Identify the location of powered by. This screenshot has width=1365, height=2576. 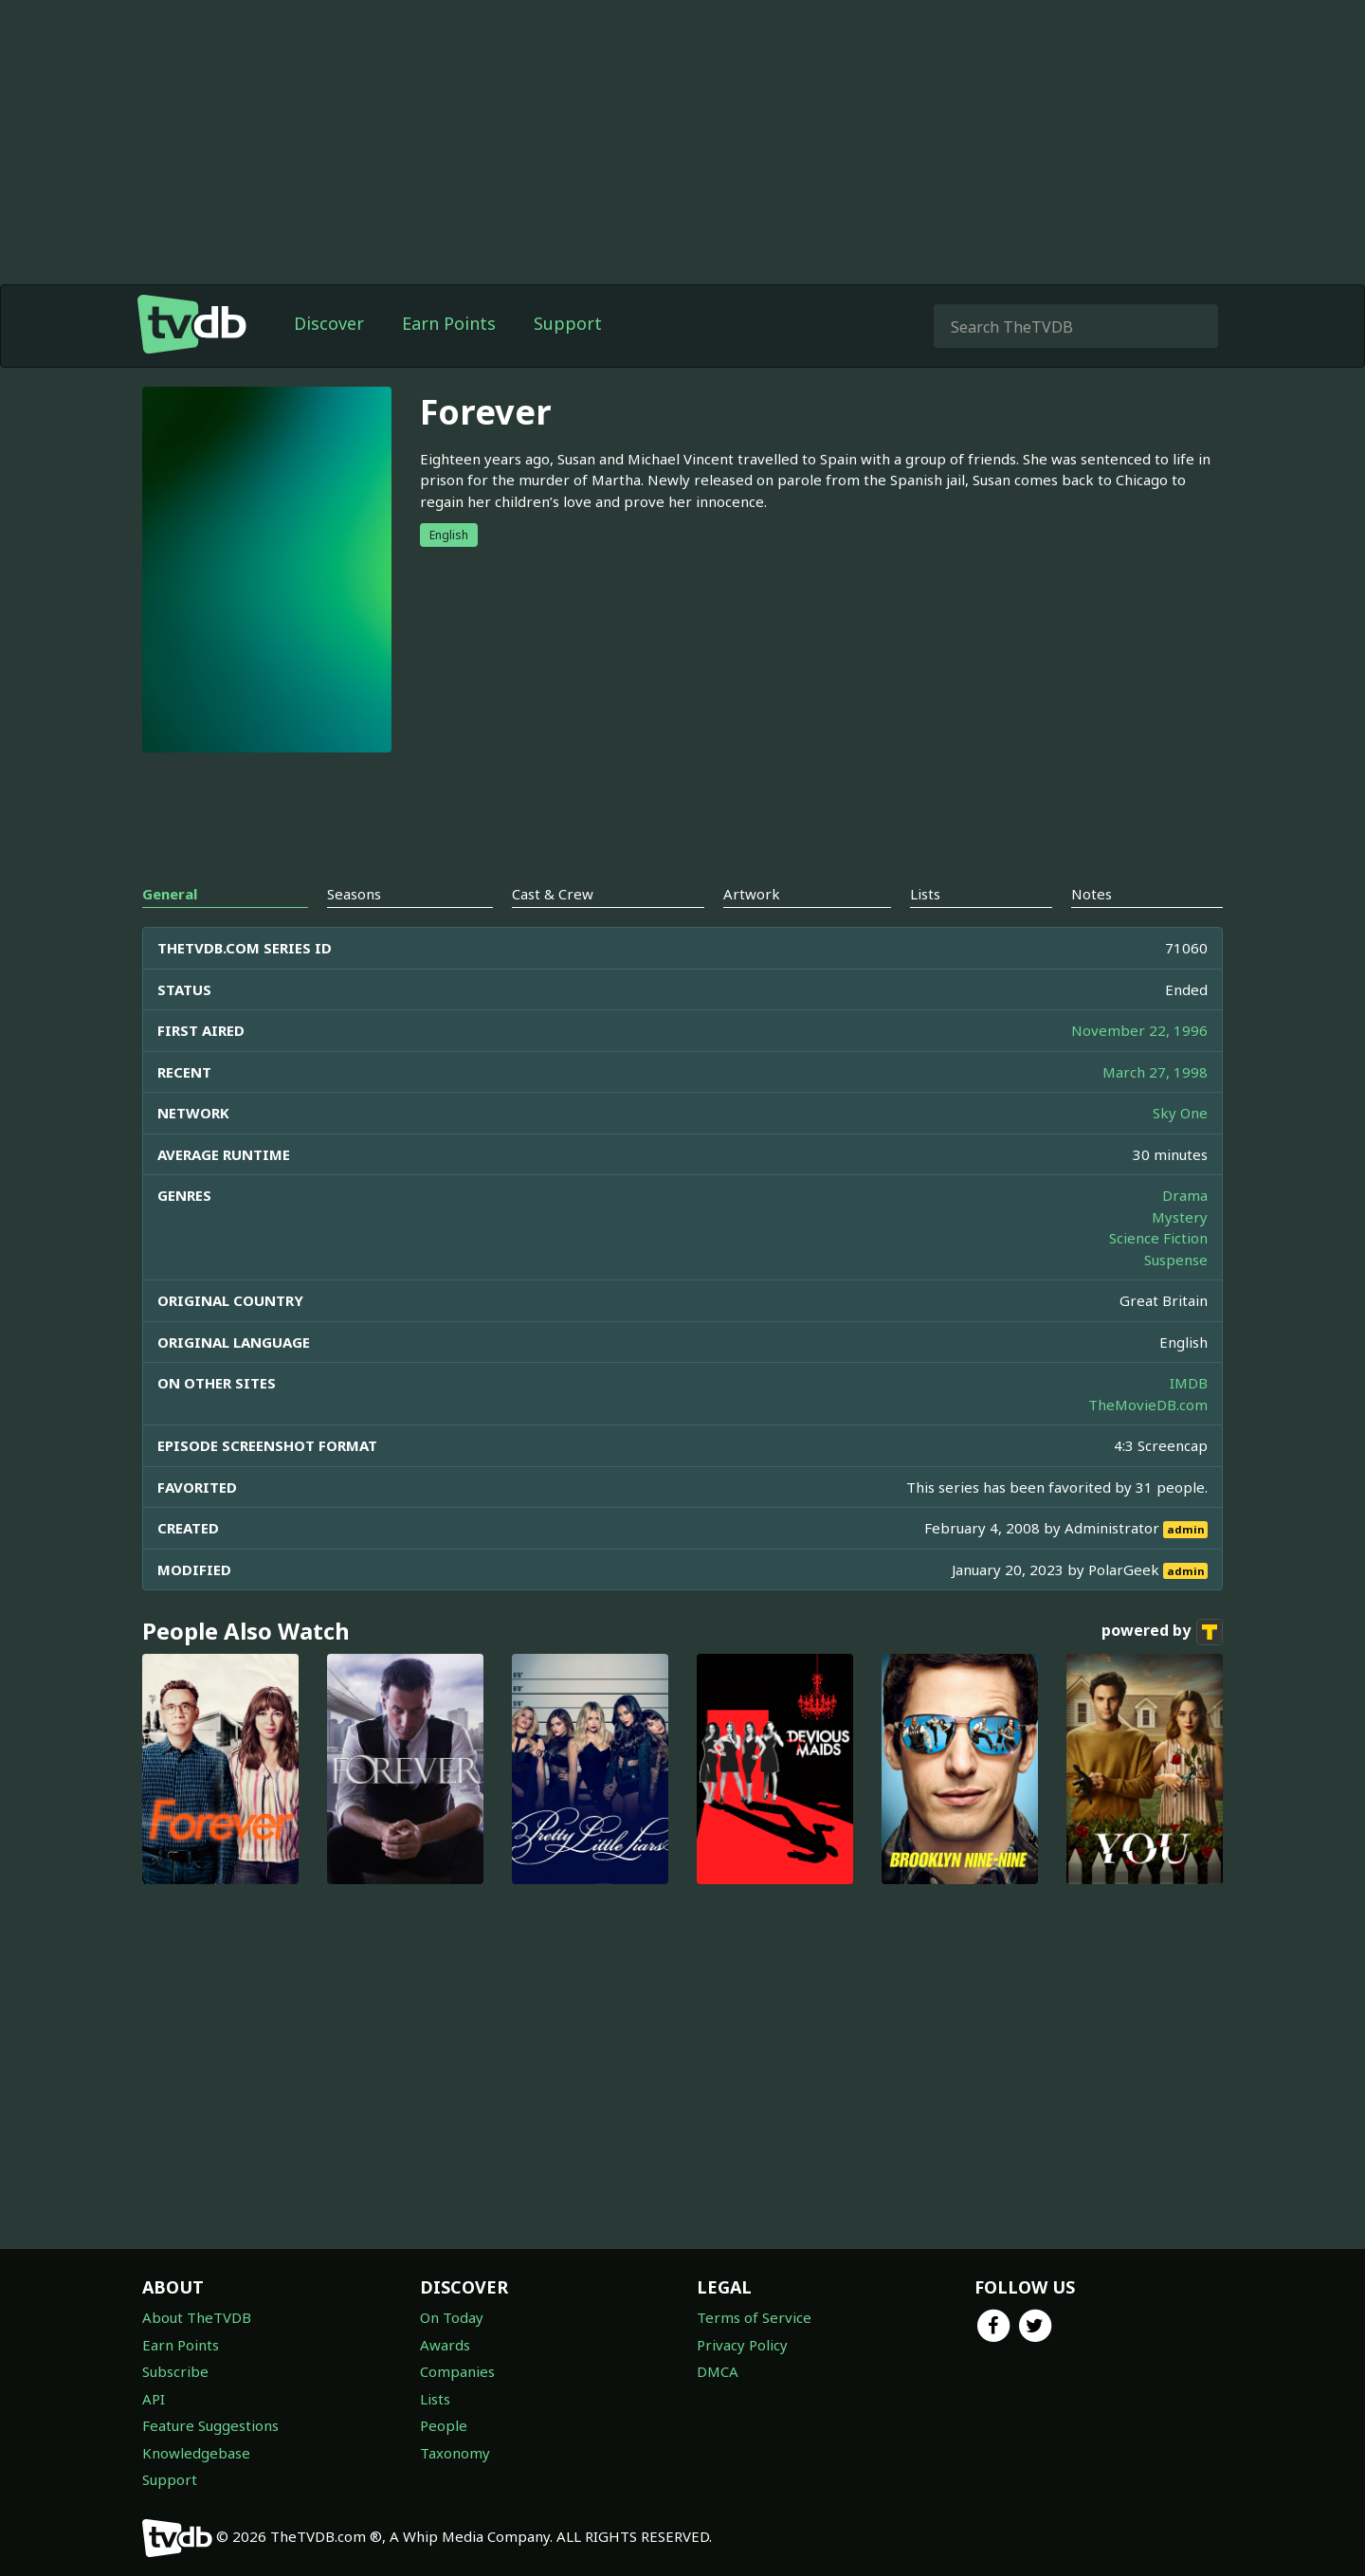
(1162, 1632).